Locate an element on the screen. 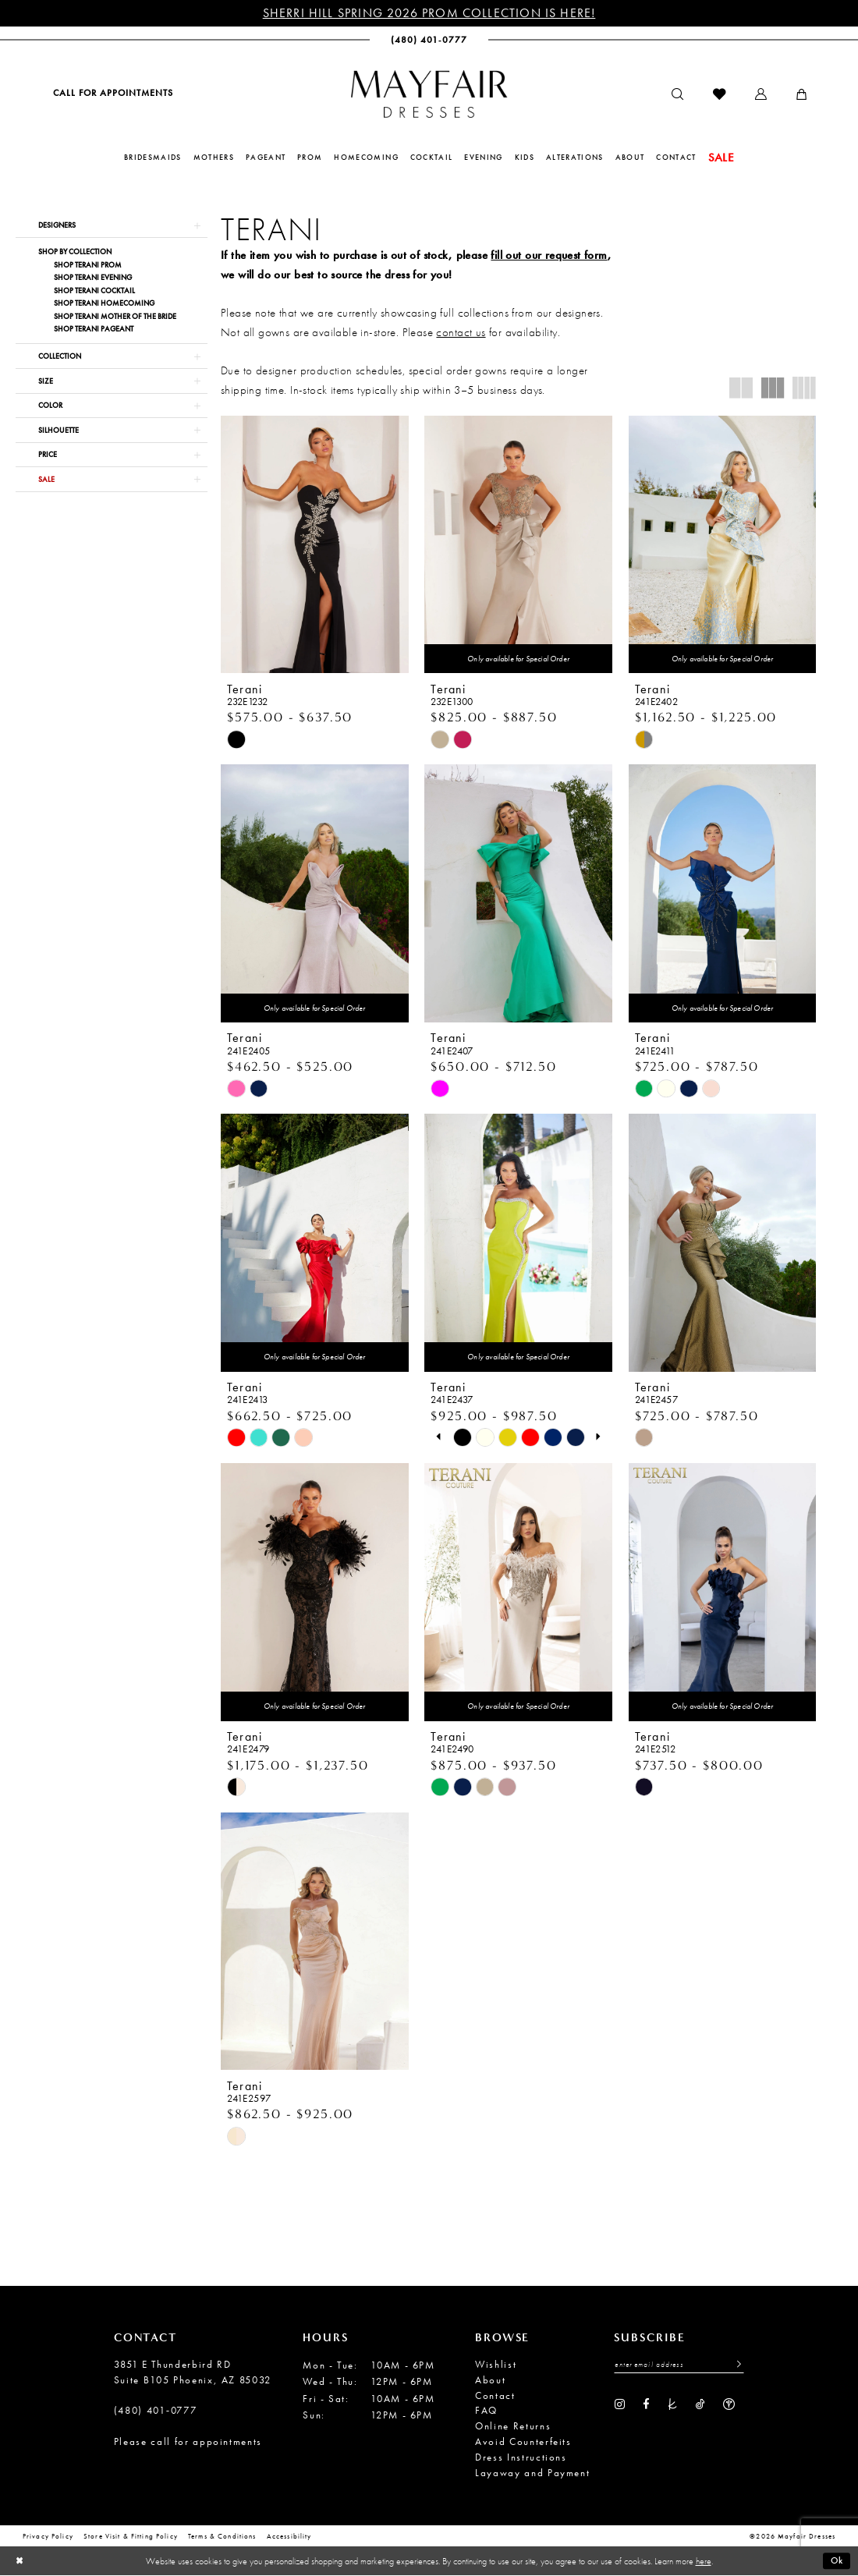  fill out our request form is located at coordinates (549, 254).